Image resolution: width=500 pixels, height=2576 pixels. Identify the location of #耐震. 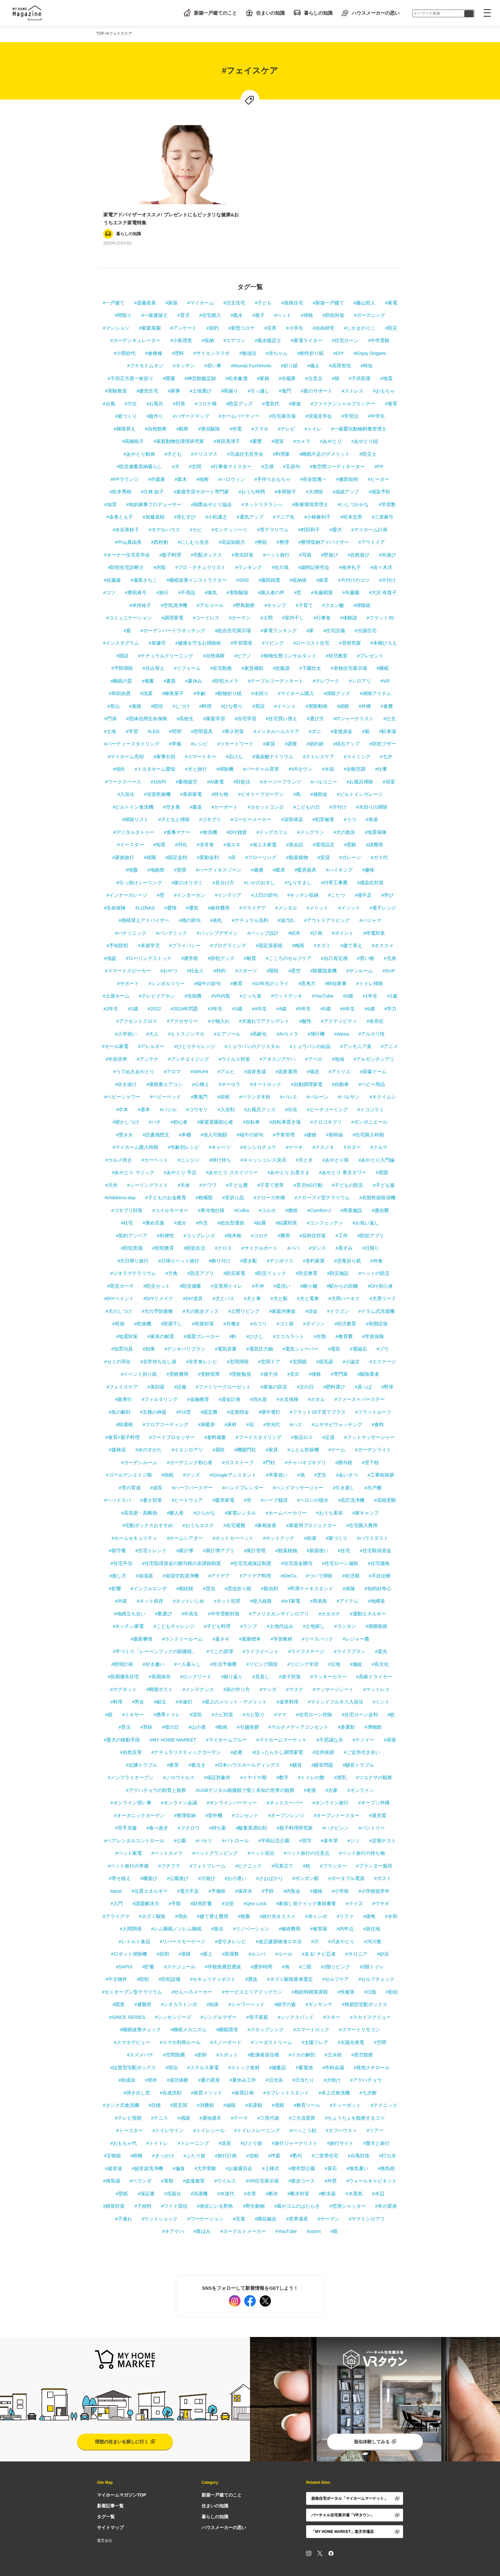
(250, 937).